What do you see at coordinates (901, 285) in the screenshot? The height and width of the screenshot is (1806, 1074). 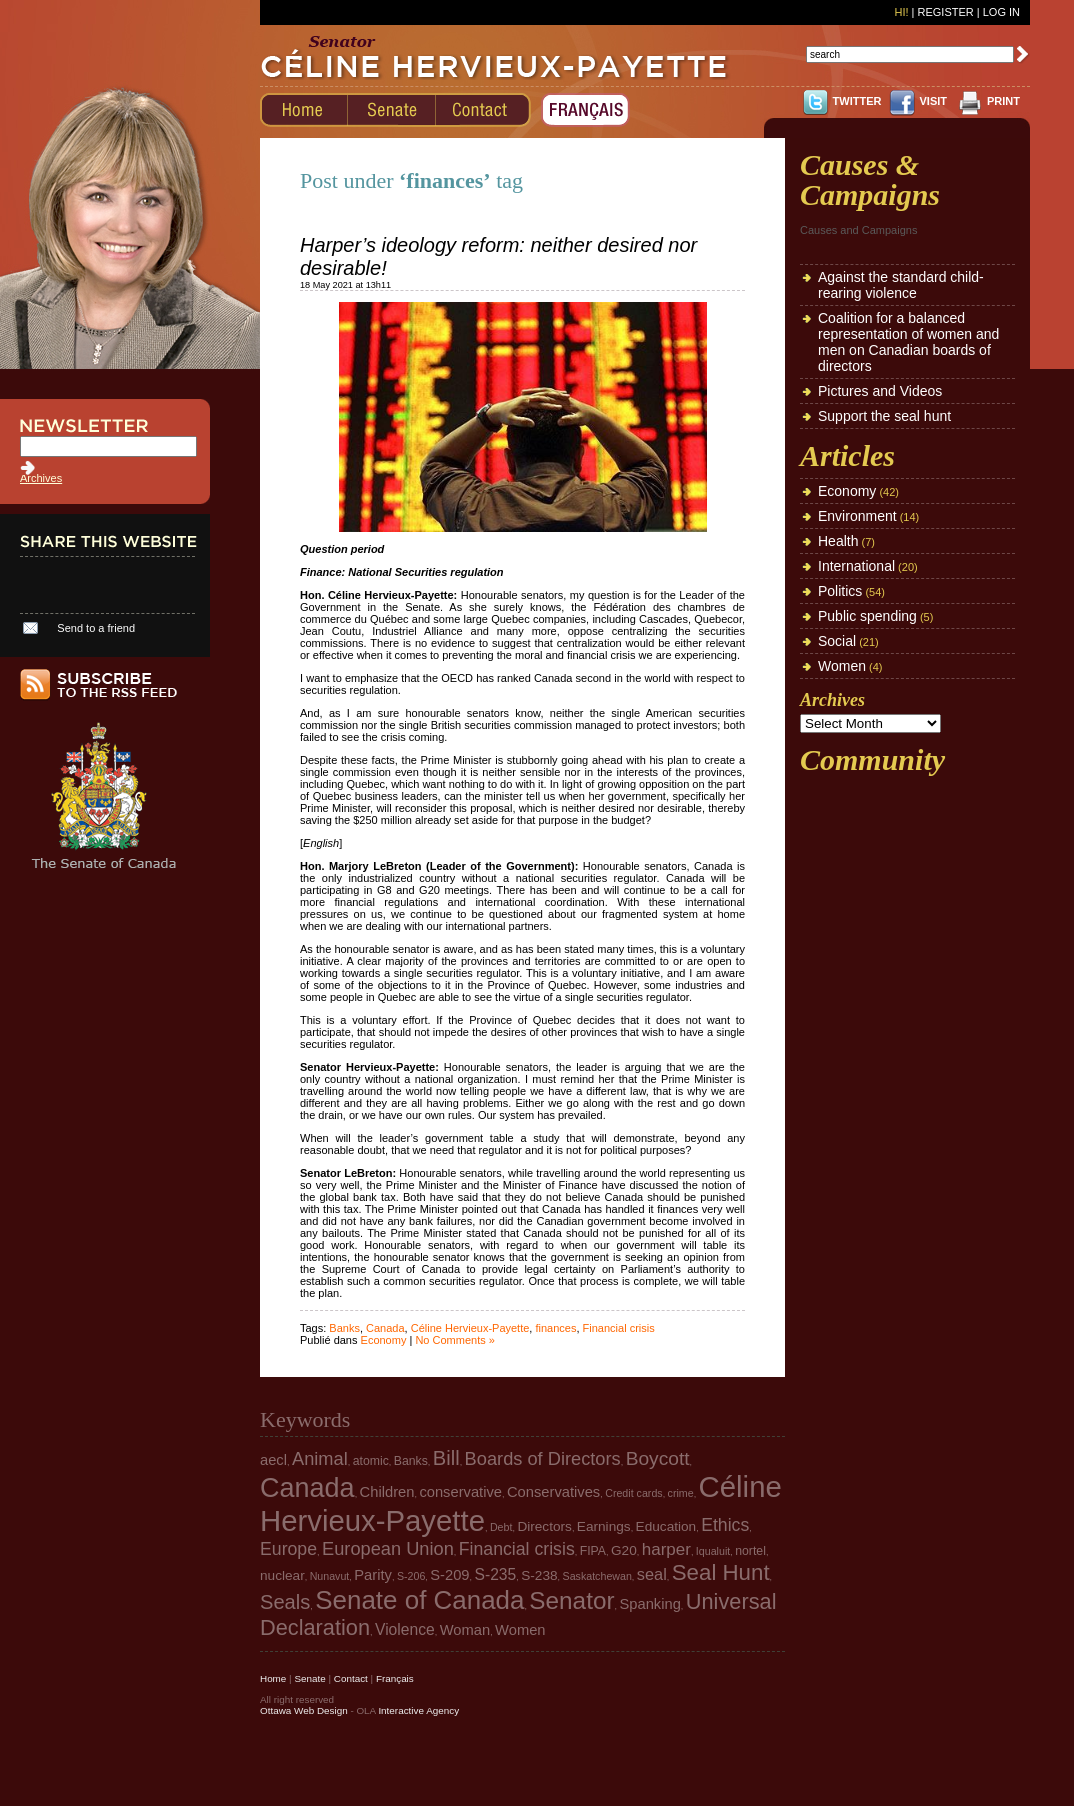 I see `Against the standard child-rearing violence` at bounding box center [901, 285].